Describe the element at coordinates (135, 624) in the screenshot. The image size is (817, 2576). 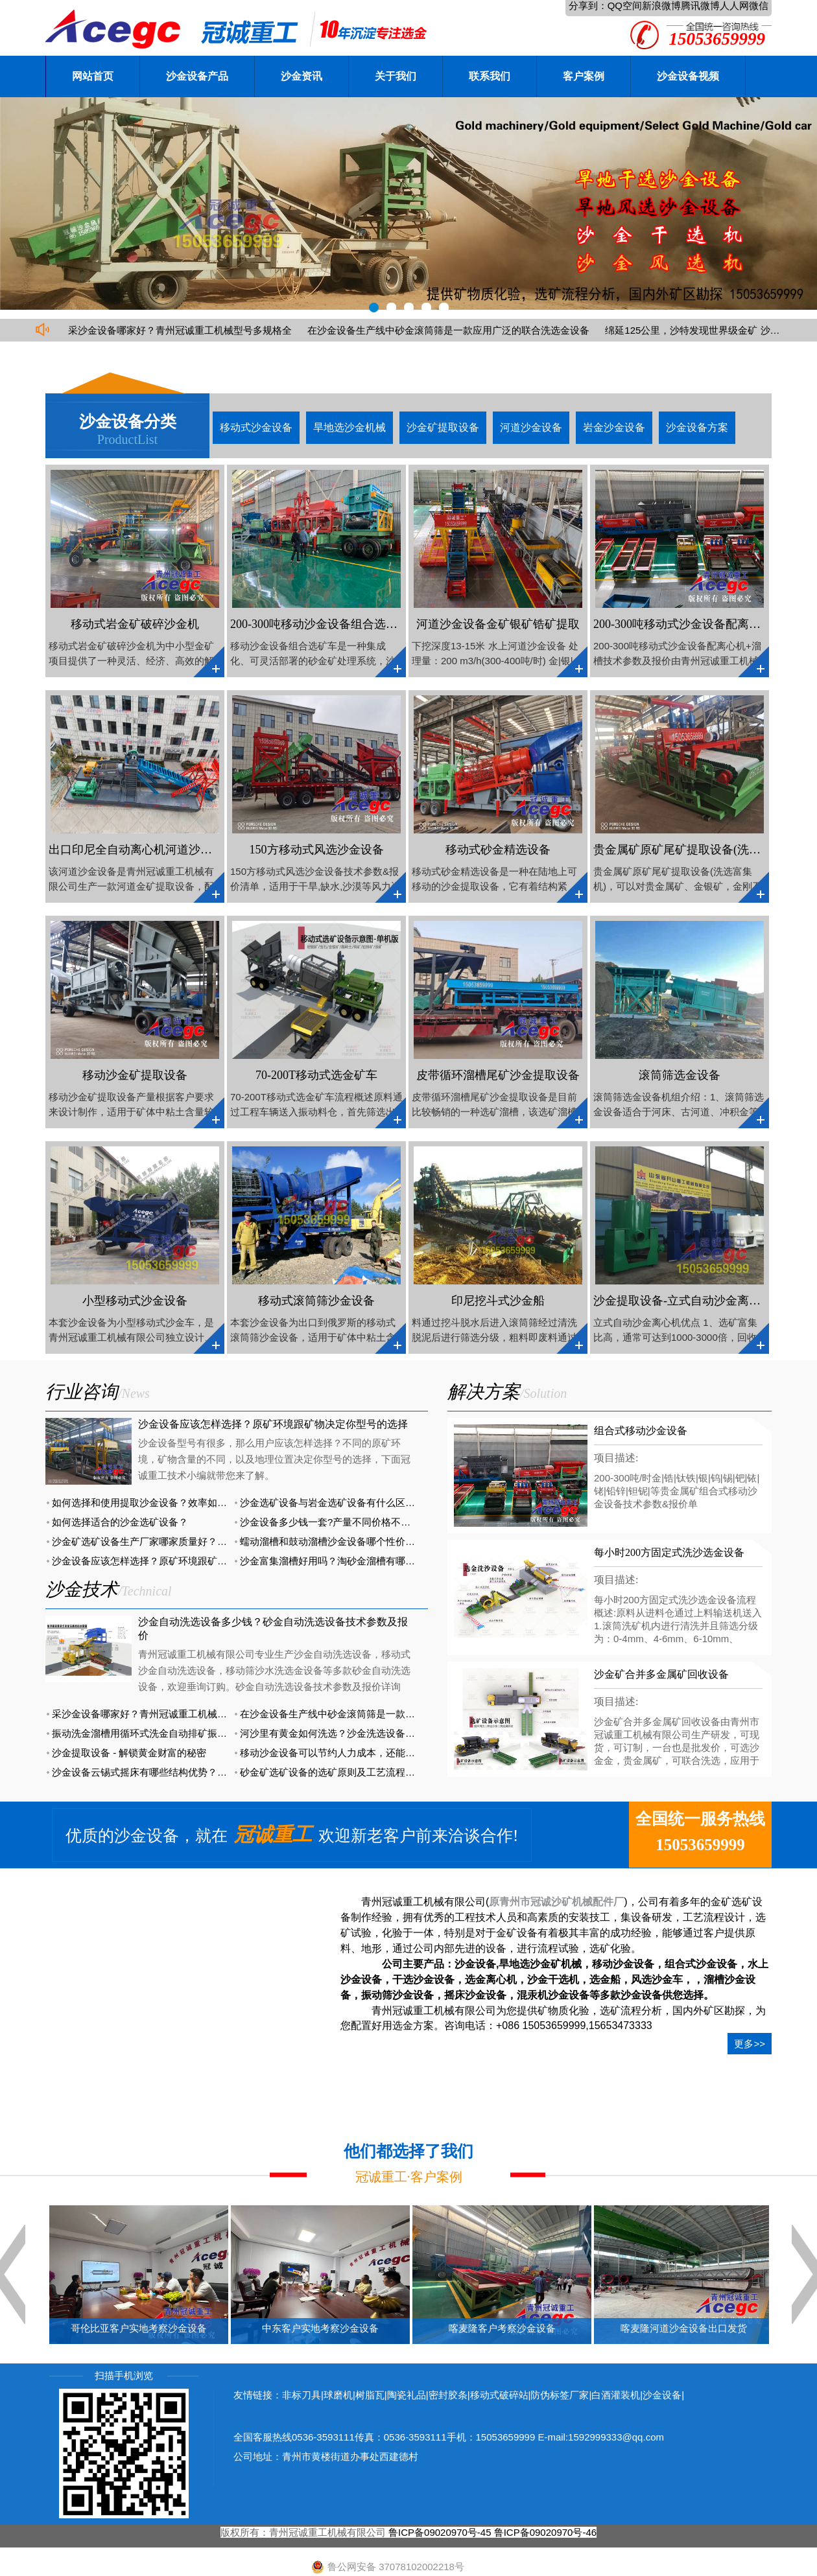
I see `移动式岩金矿破碎沙金机` at that location.